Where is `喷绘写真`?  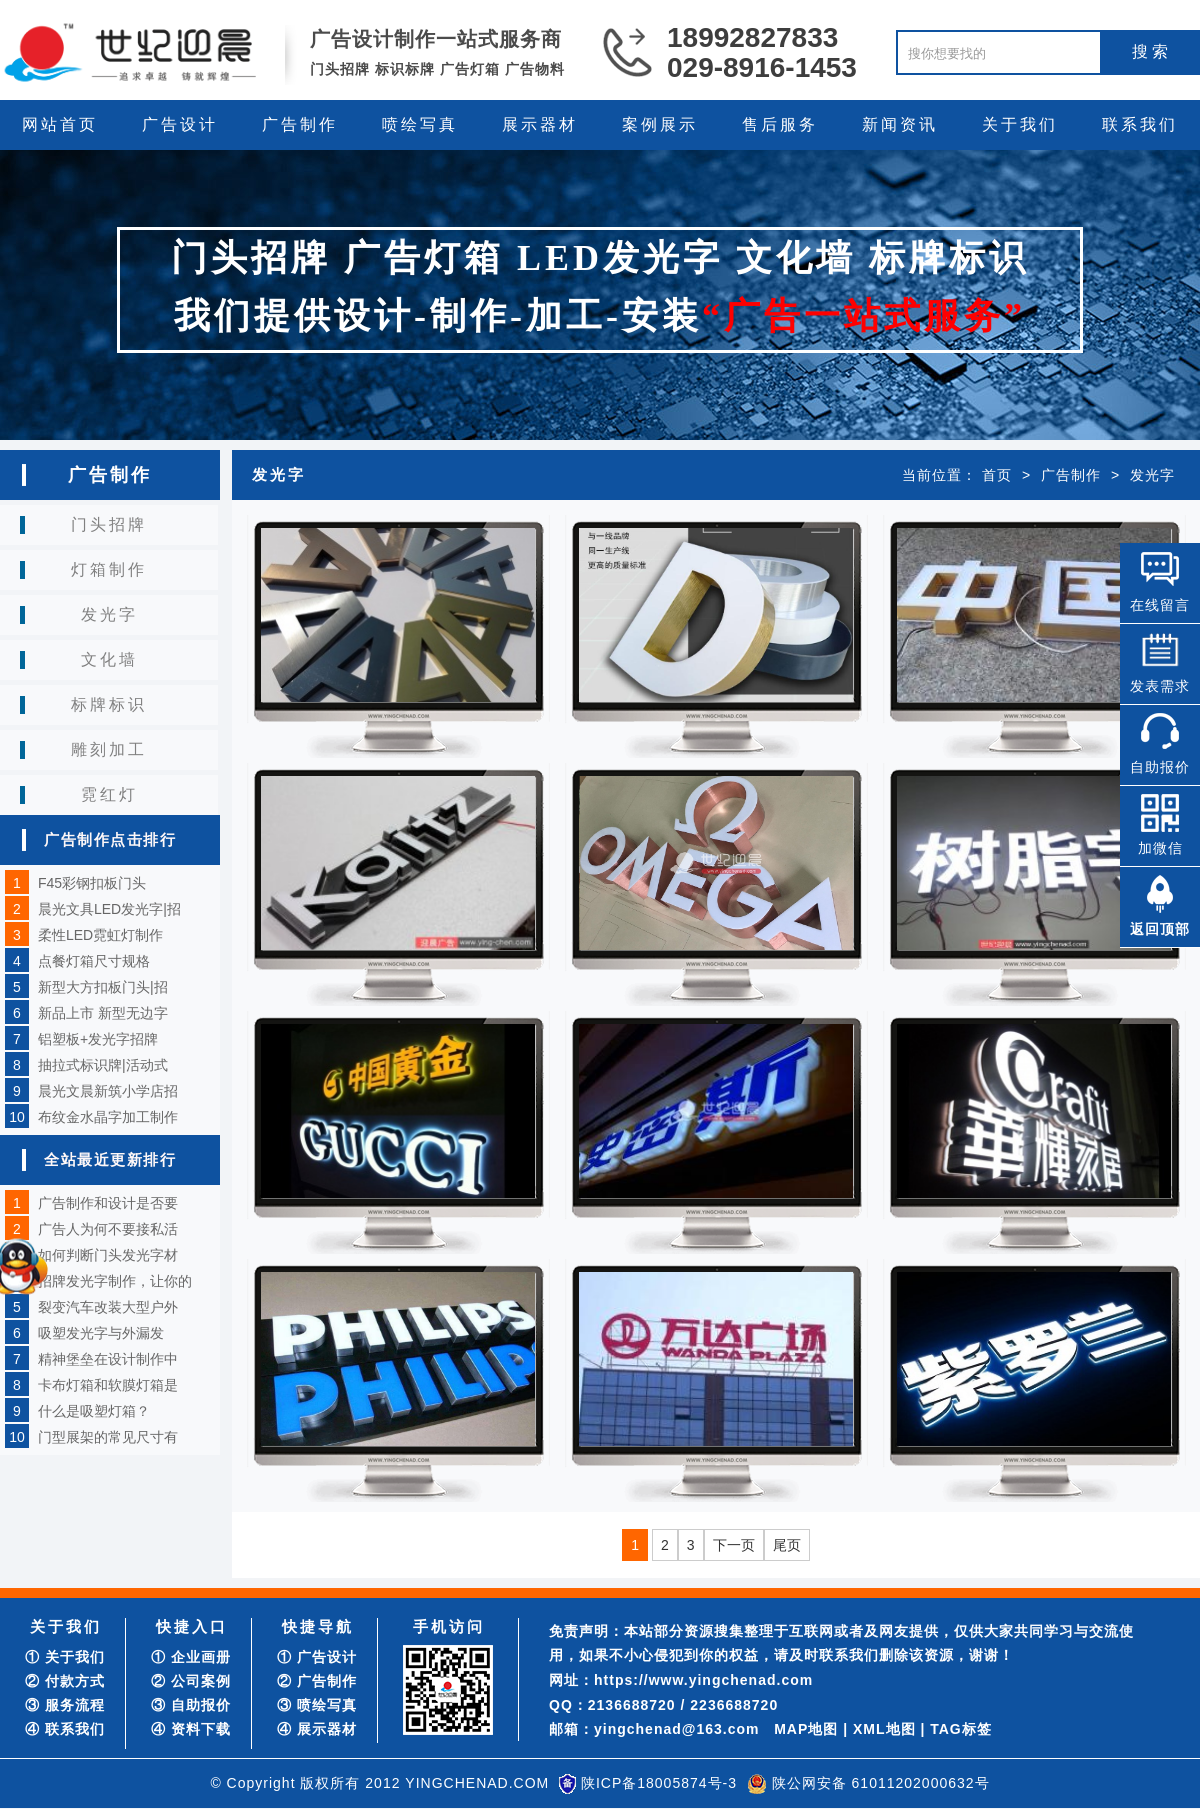 喷绘写真 is located at coordinates (420, 124).